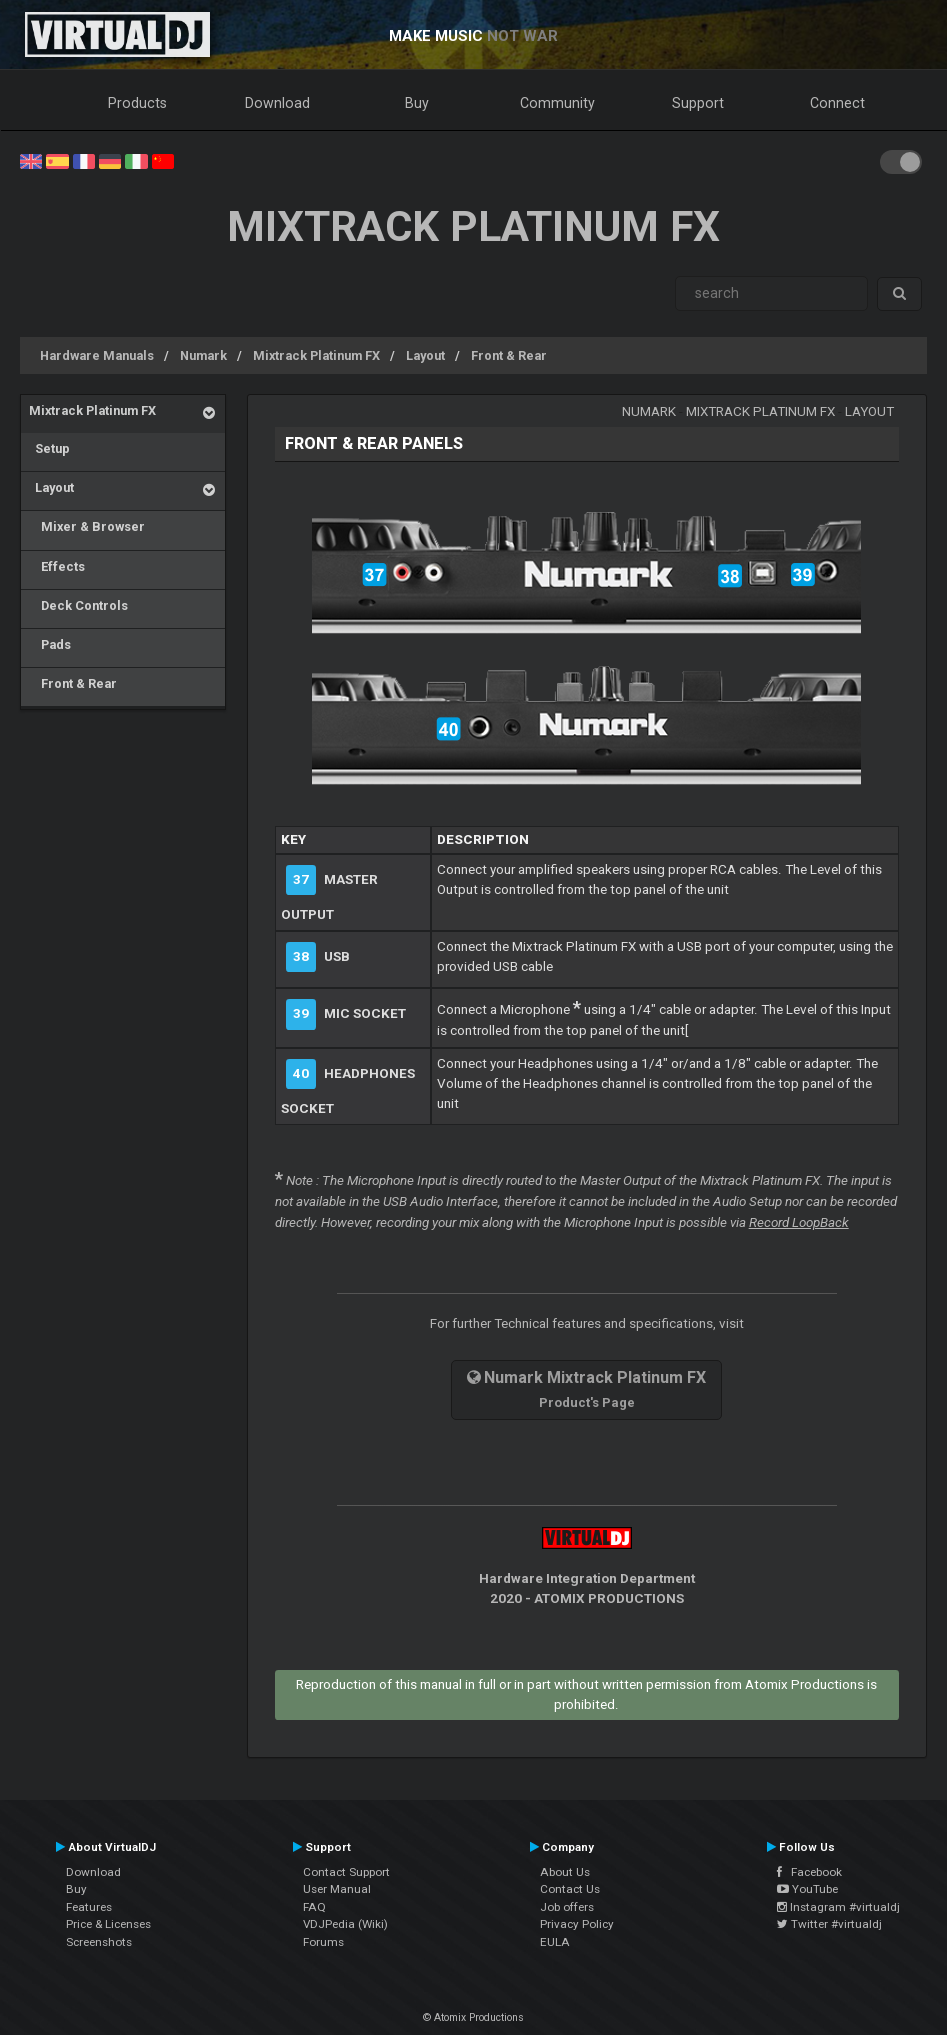 This screenshot has height=2035, width=947. Describe the element at coordinates (555, 1942) in the screenshot. I see `EULA` at that location.